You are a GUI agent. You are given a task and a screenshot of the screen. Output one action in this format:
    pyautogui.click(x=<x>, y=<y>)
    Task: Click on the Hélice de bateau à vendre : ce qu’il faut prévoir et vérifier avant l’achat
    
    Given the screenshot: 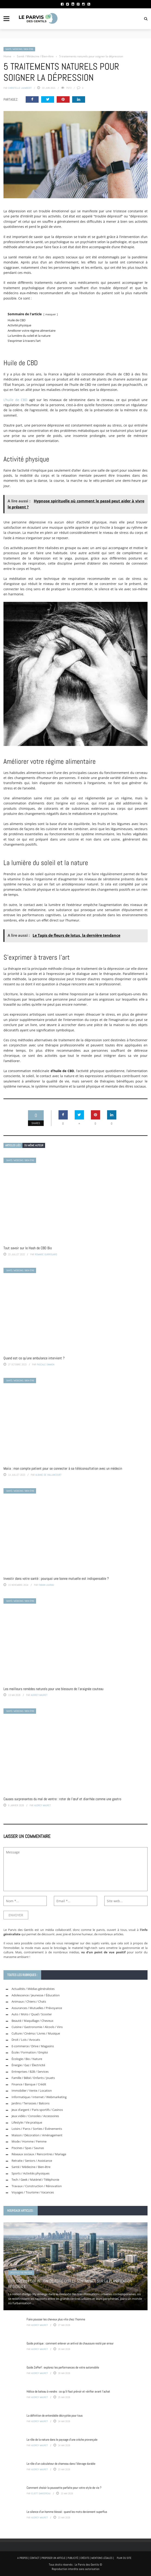 What is the action you would take?
    pyautogui.click(x=68, y=2391)
    